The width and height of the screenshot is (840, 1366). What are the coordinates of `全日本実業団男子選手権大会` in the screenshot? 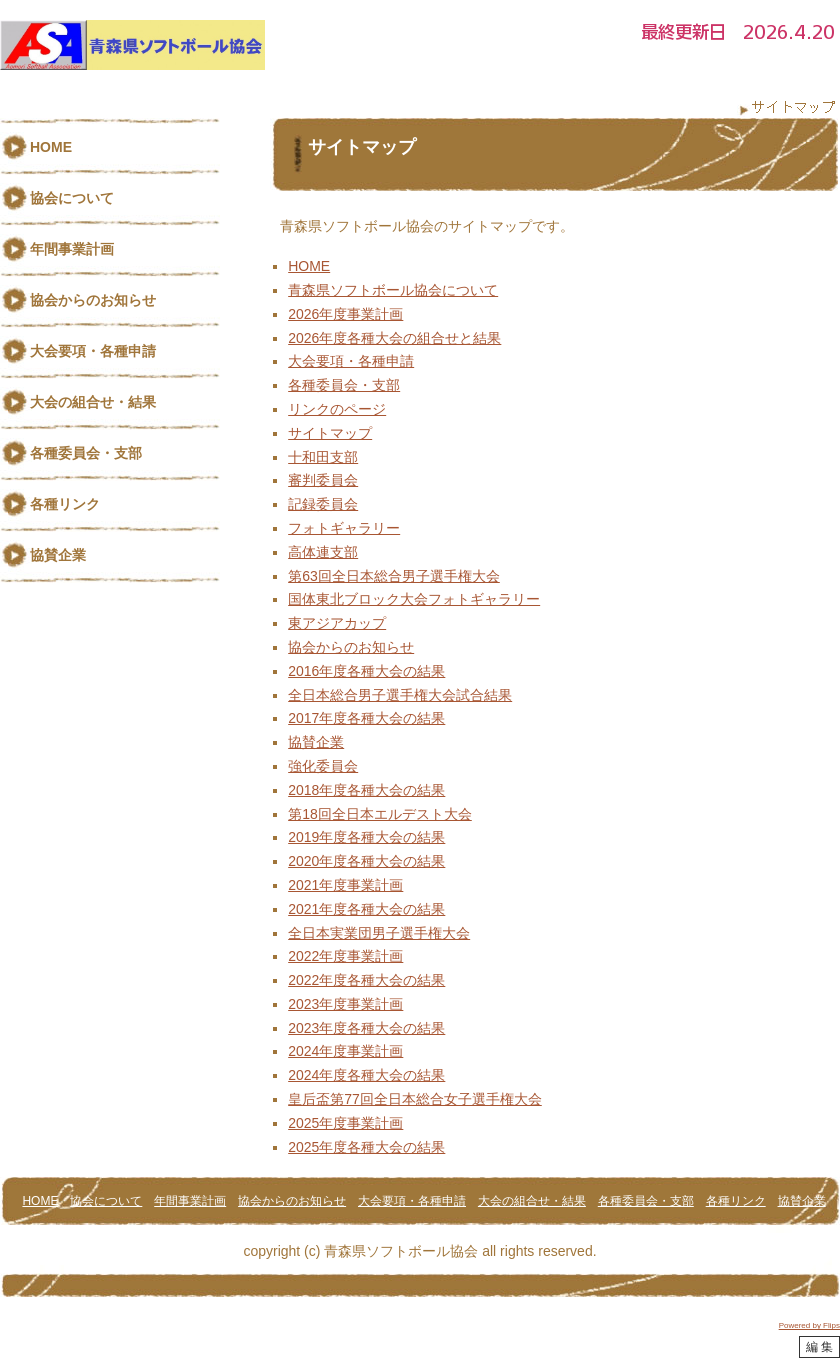 It's located at (379, 933).